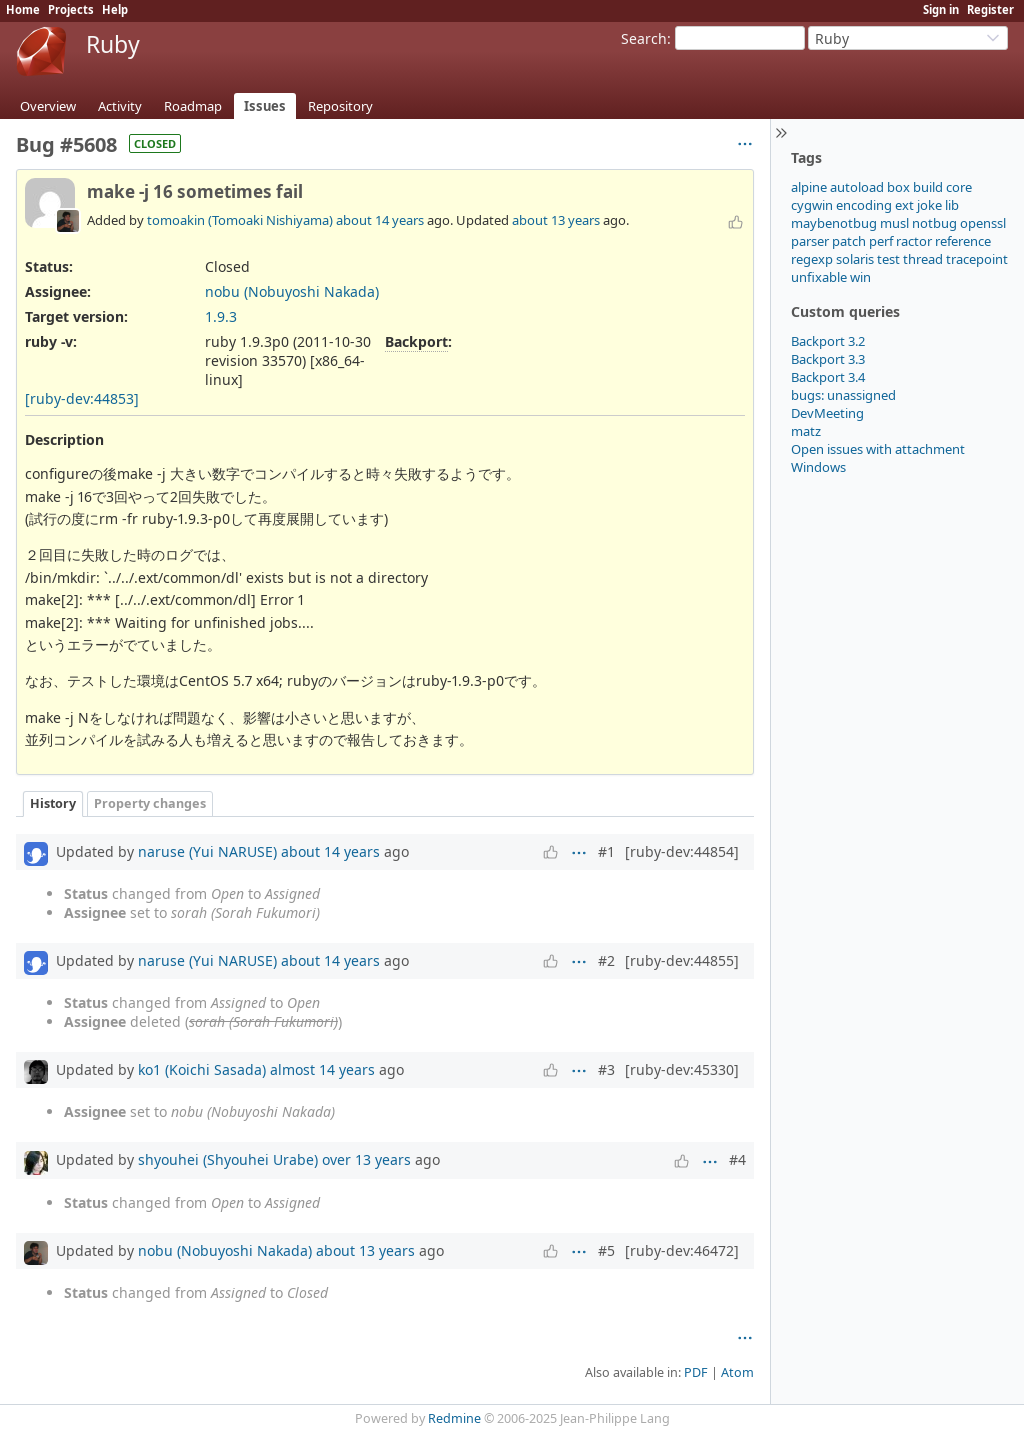  I want to click on maybenotbug, so click(834, 223).